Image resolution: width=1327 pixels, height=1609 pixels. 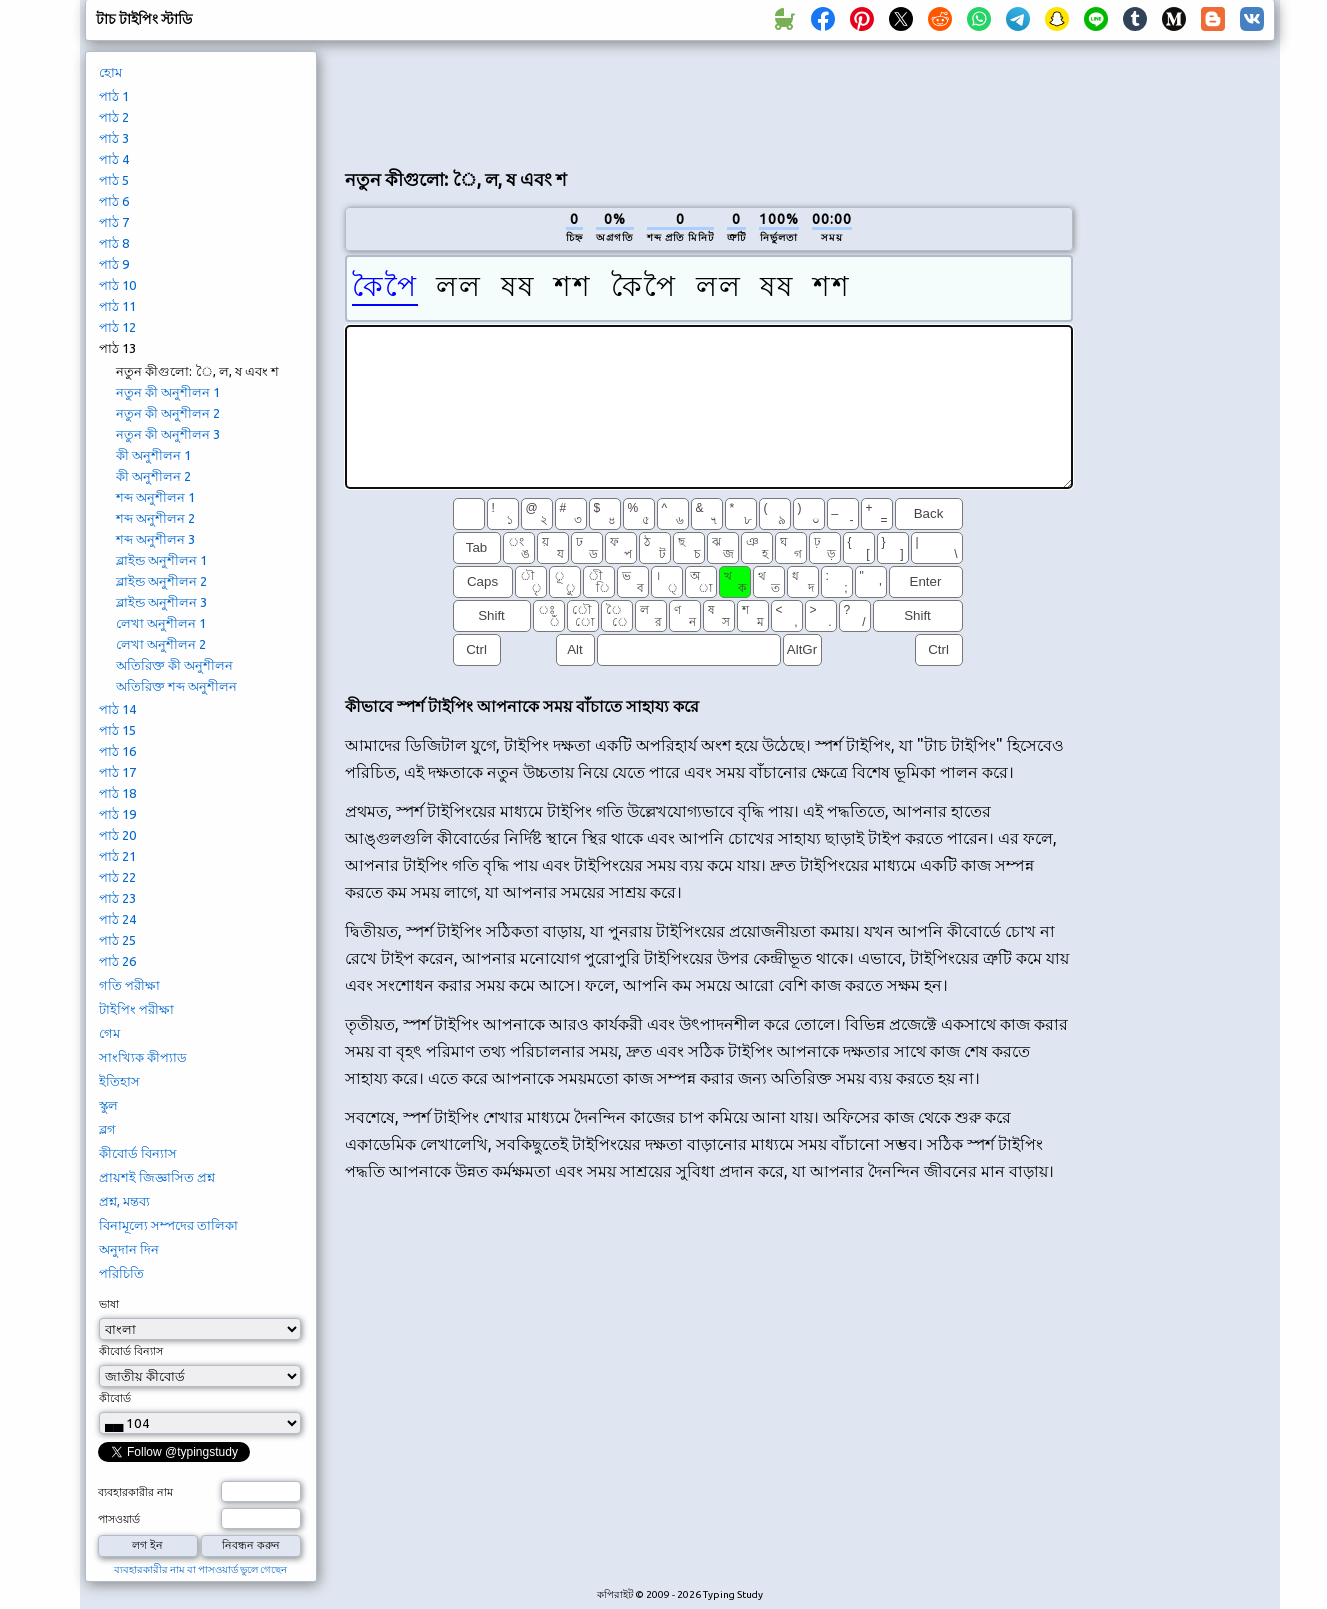 I want to click on [Advertisement], so click(x=709, y=101).